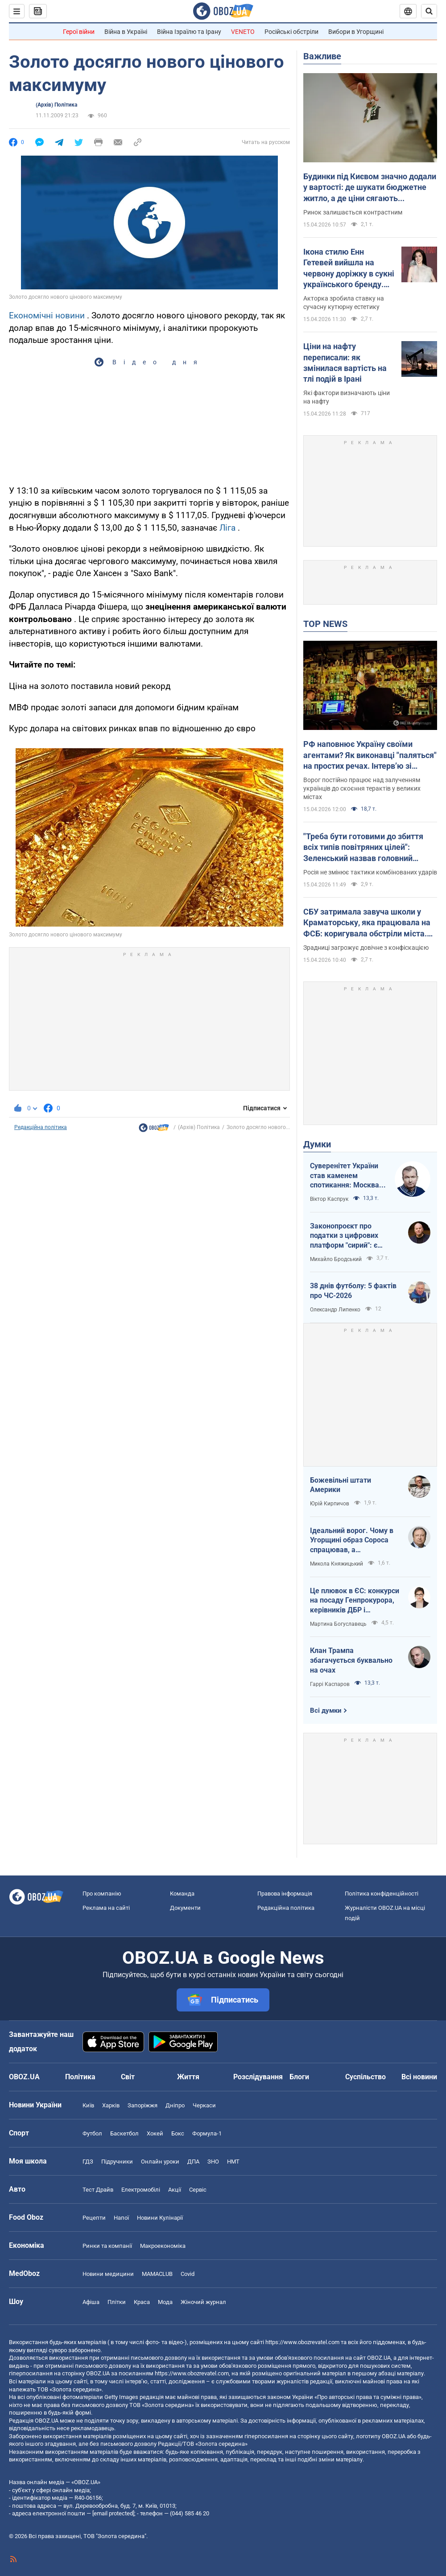  I want to click on Ідеальний ворог. Чому в Угорщині образ Сороса спрацював, а Зеленського — ні?, so click(351, 1540).